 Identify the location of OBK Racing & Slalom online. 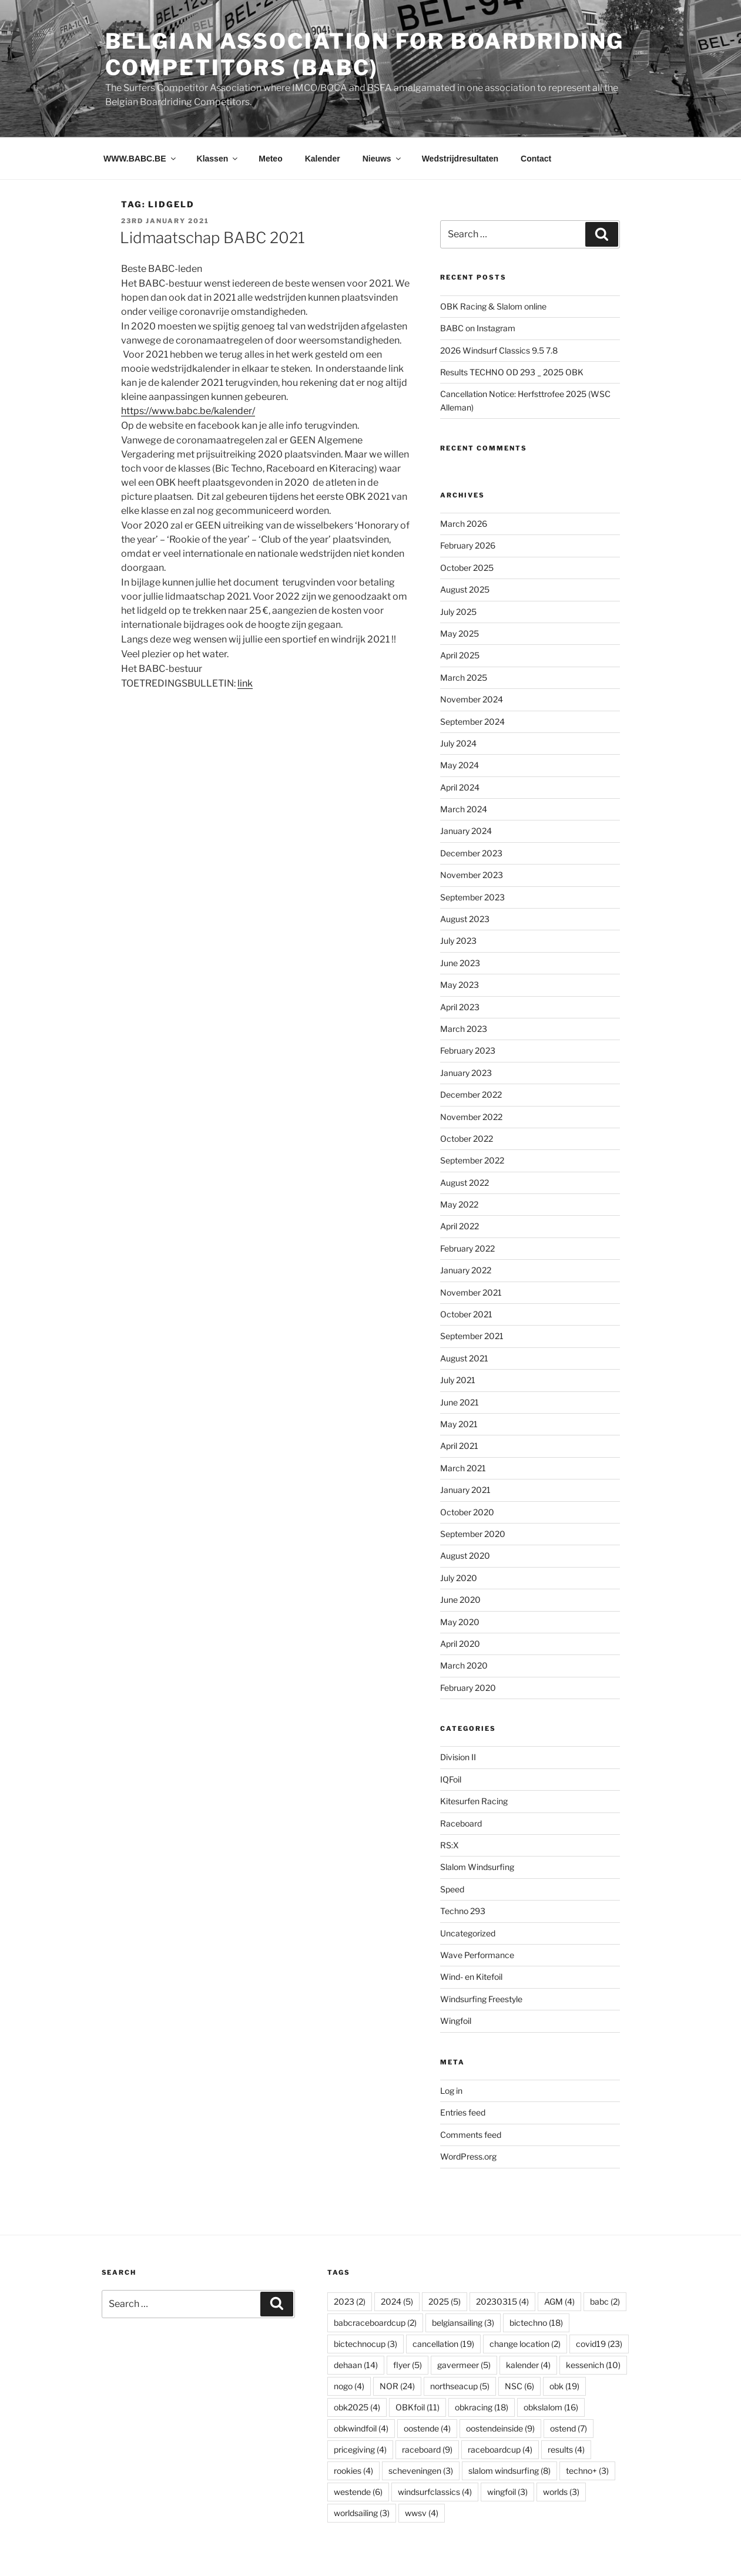
(493, 306).